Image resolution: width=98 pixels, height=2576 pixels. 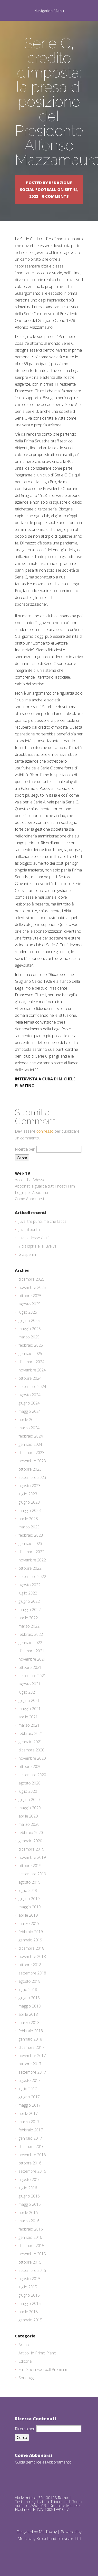 I want to click on ottobre 2021, so click(x=30, y=1667).